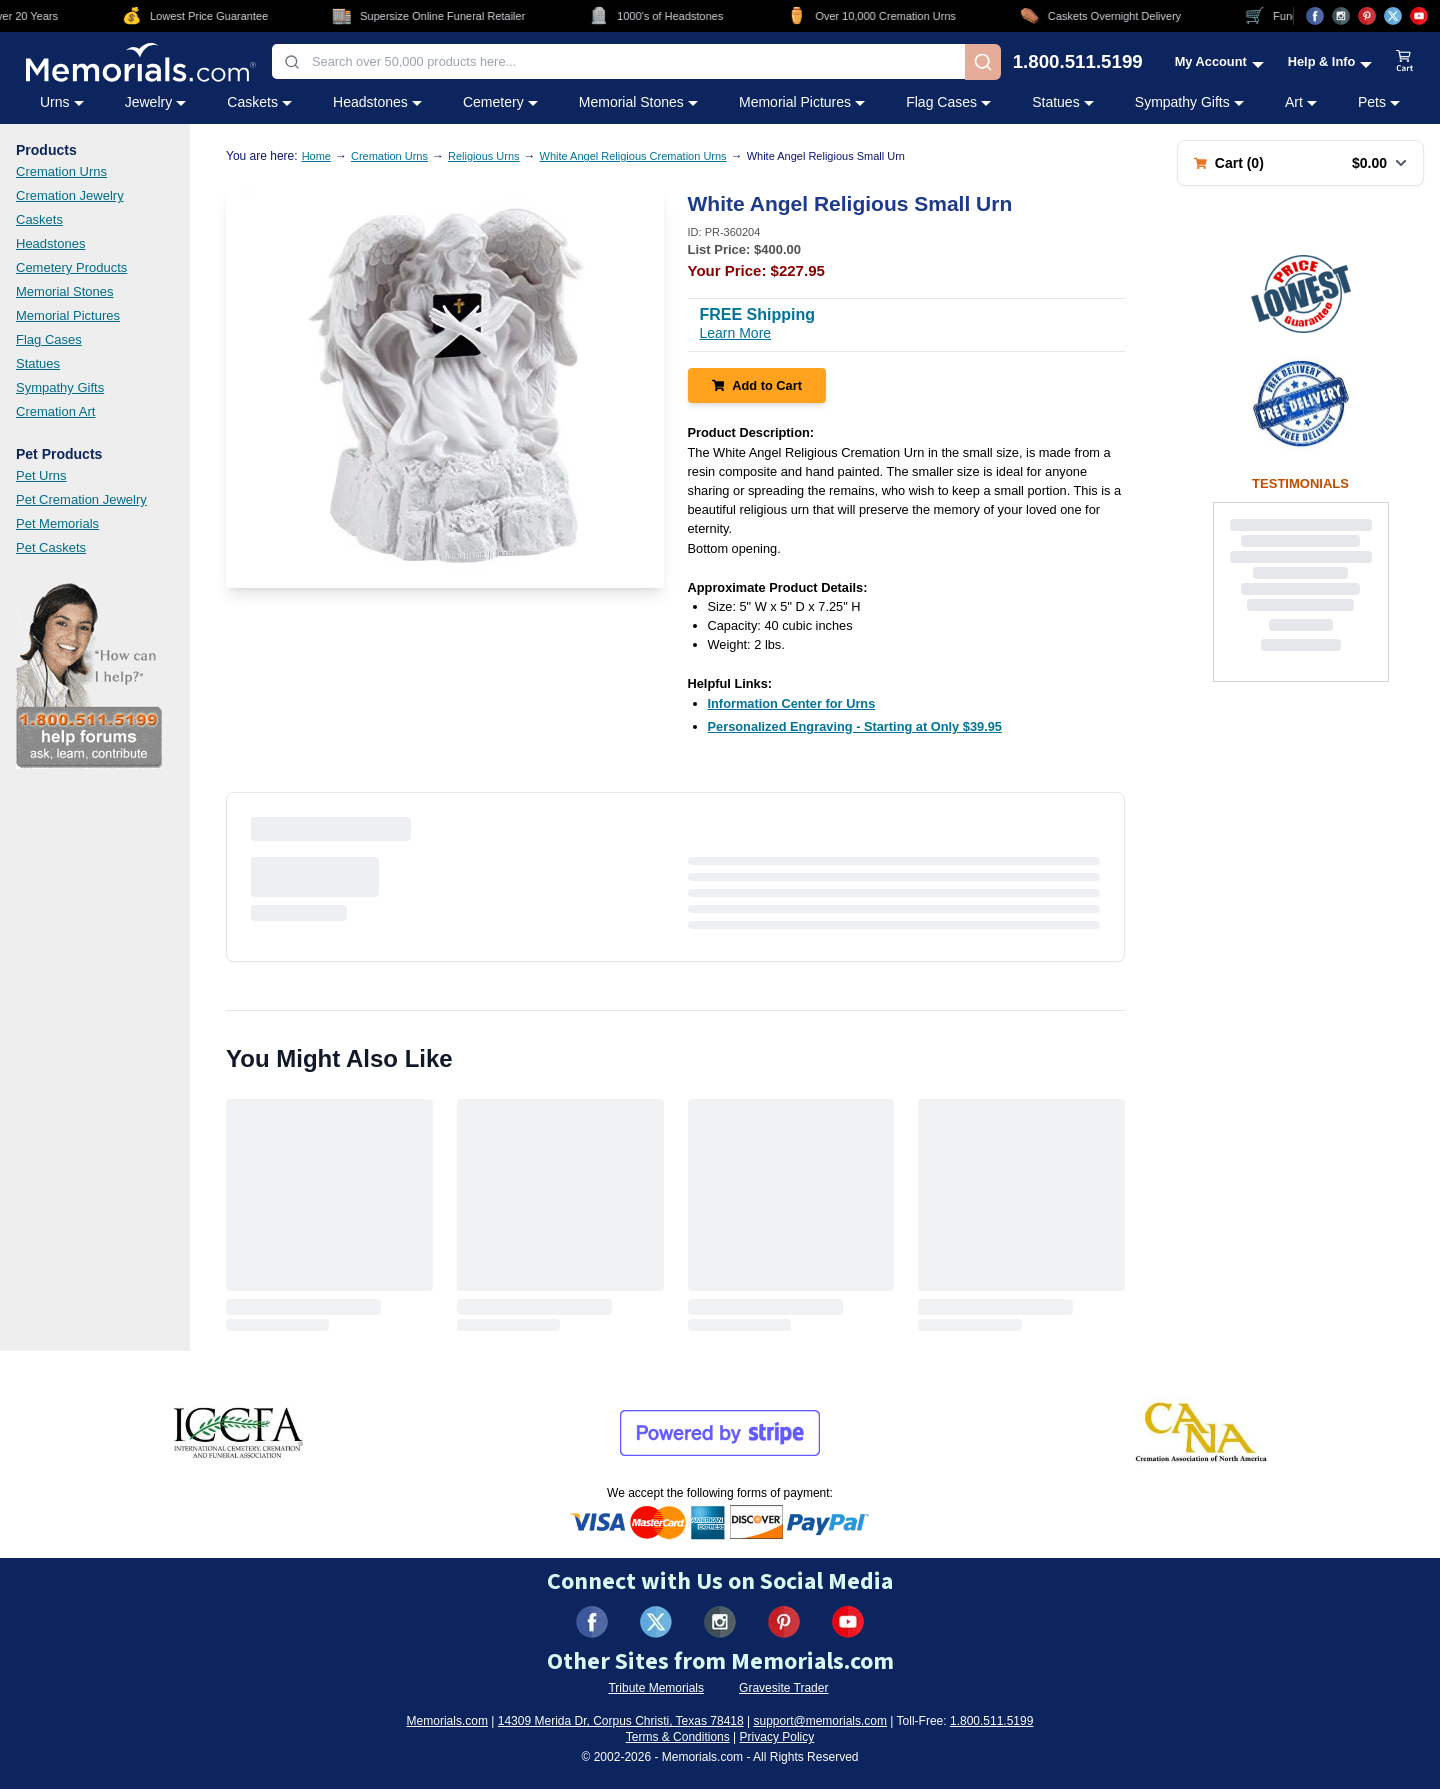 The height and width of the screenshot is (1789, 1440). Describe the element at coordinates (68, 315) in the screenshot. I see `Memorial Pictures` at that location.